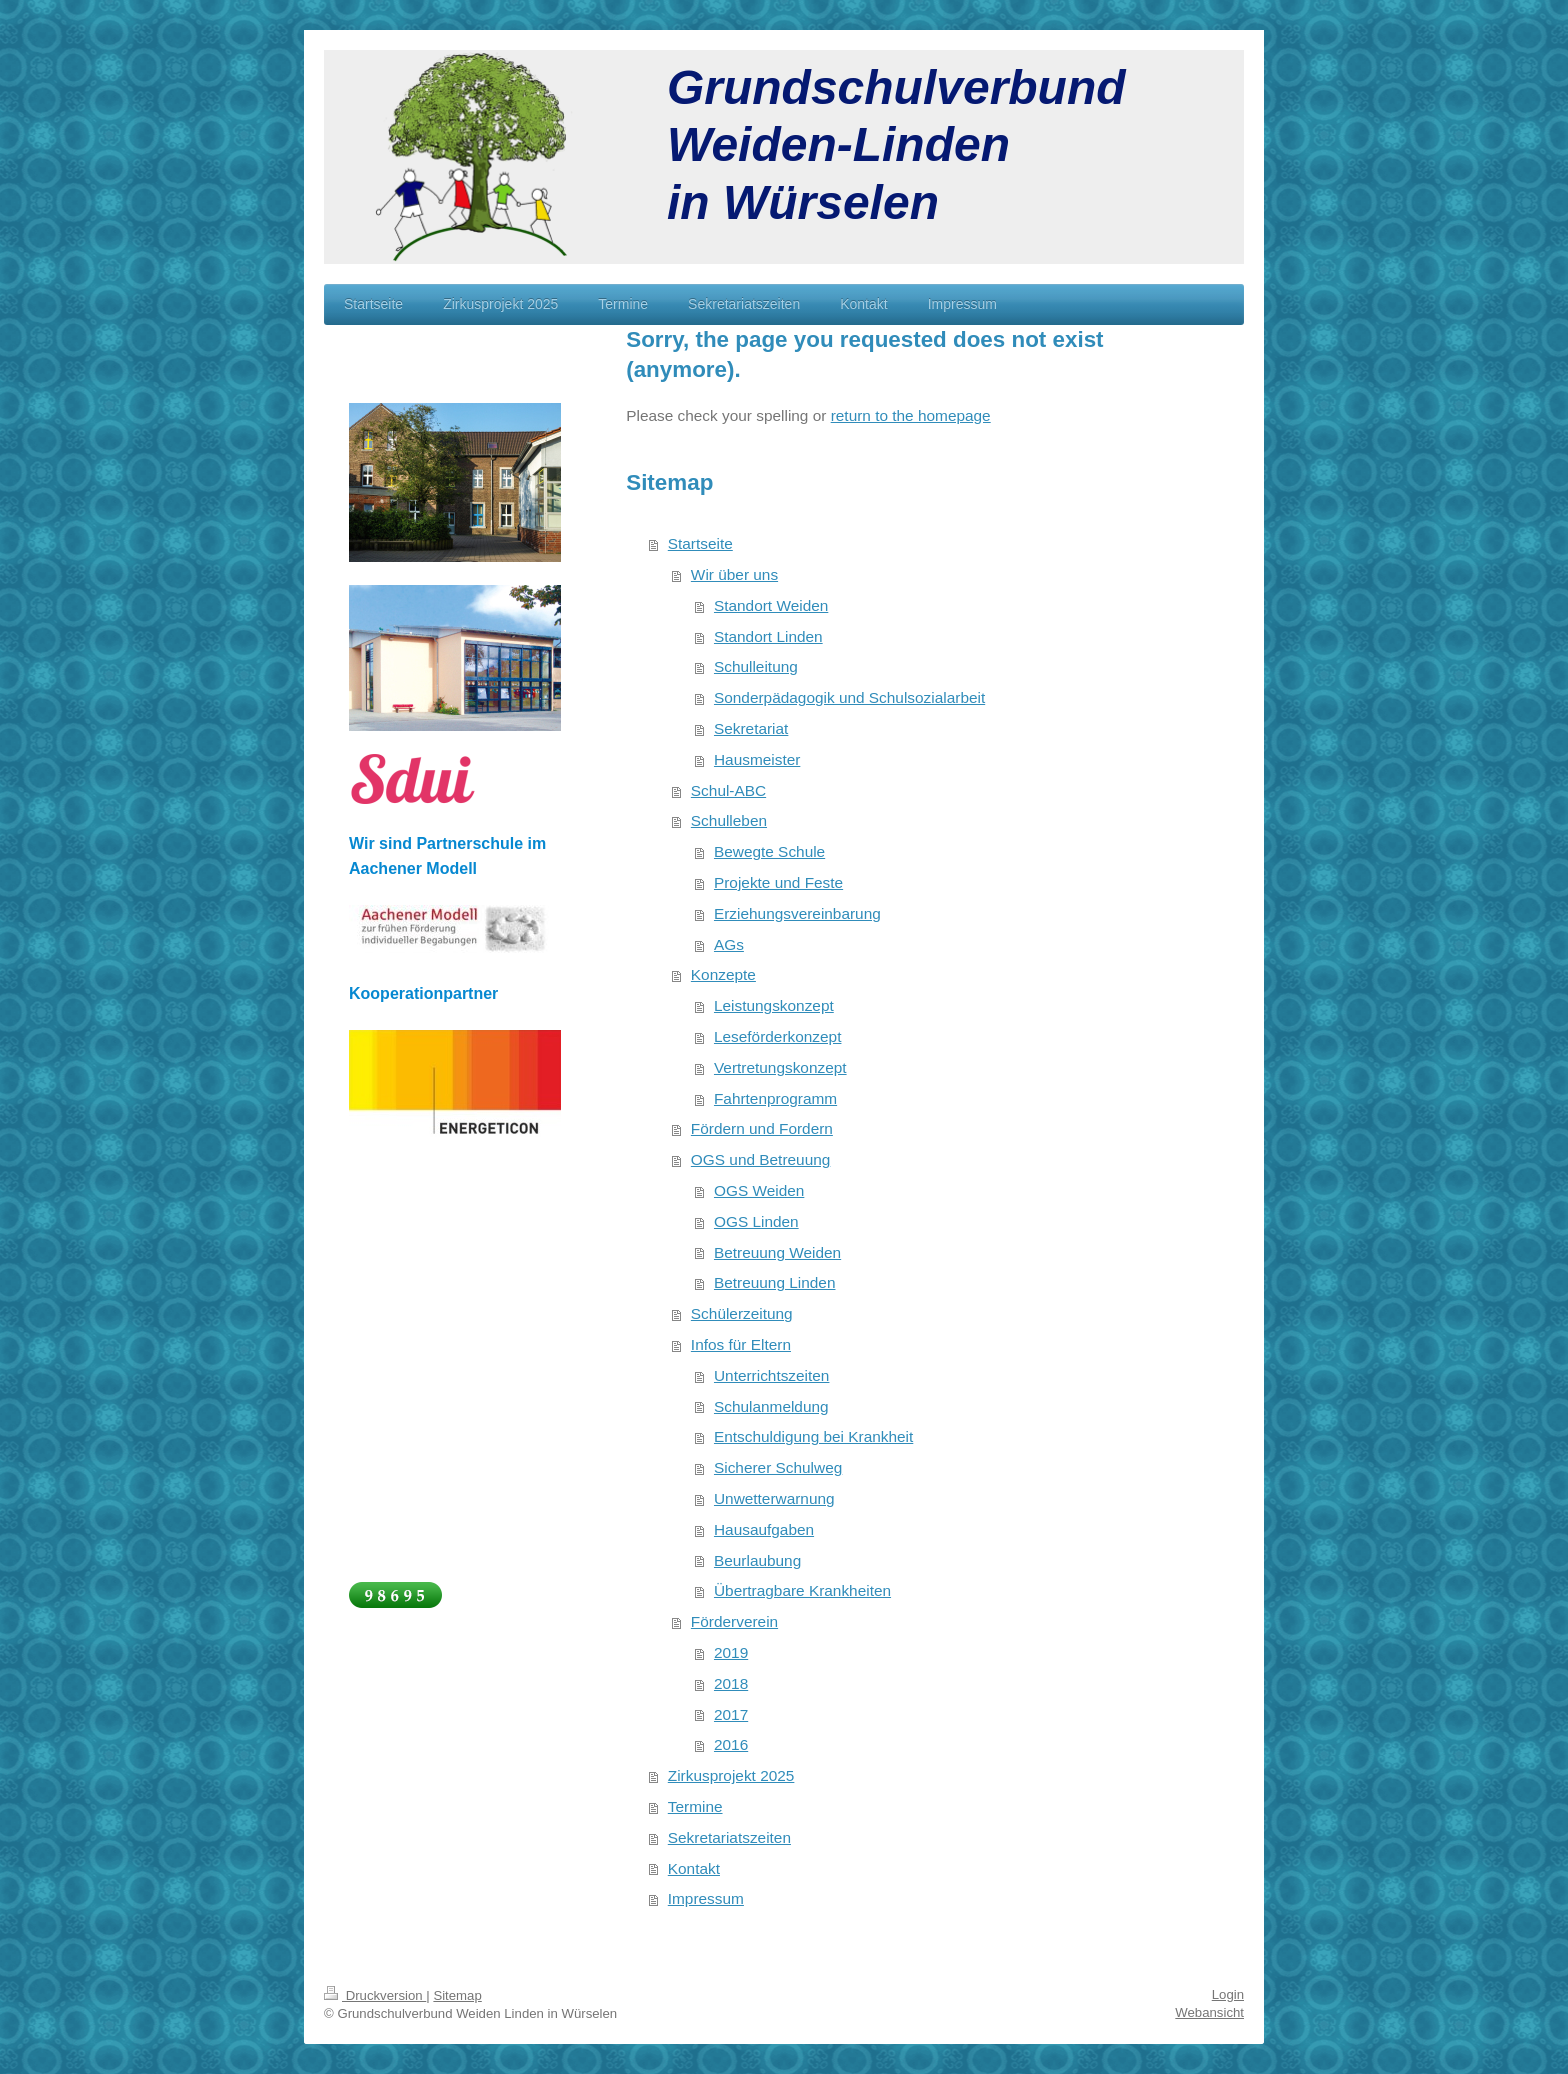  I want to click on Sonderpädagogik und Schulsozialarbeit, so click(849, 697).